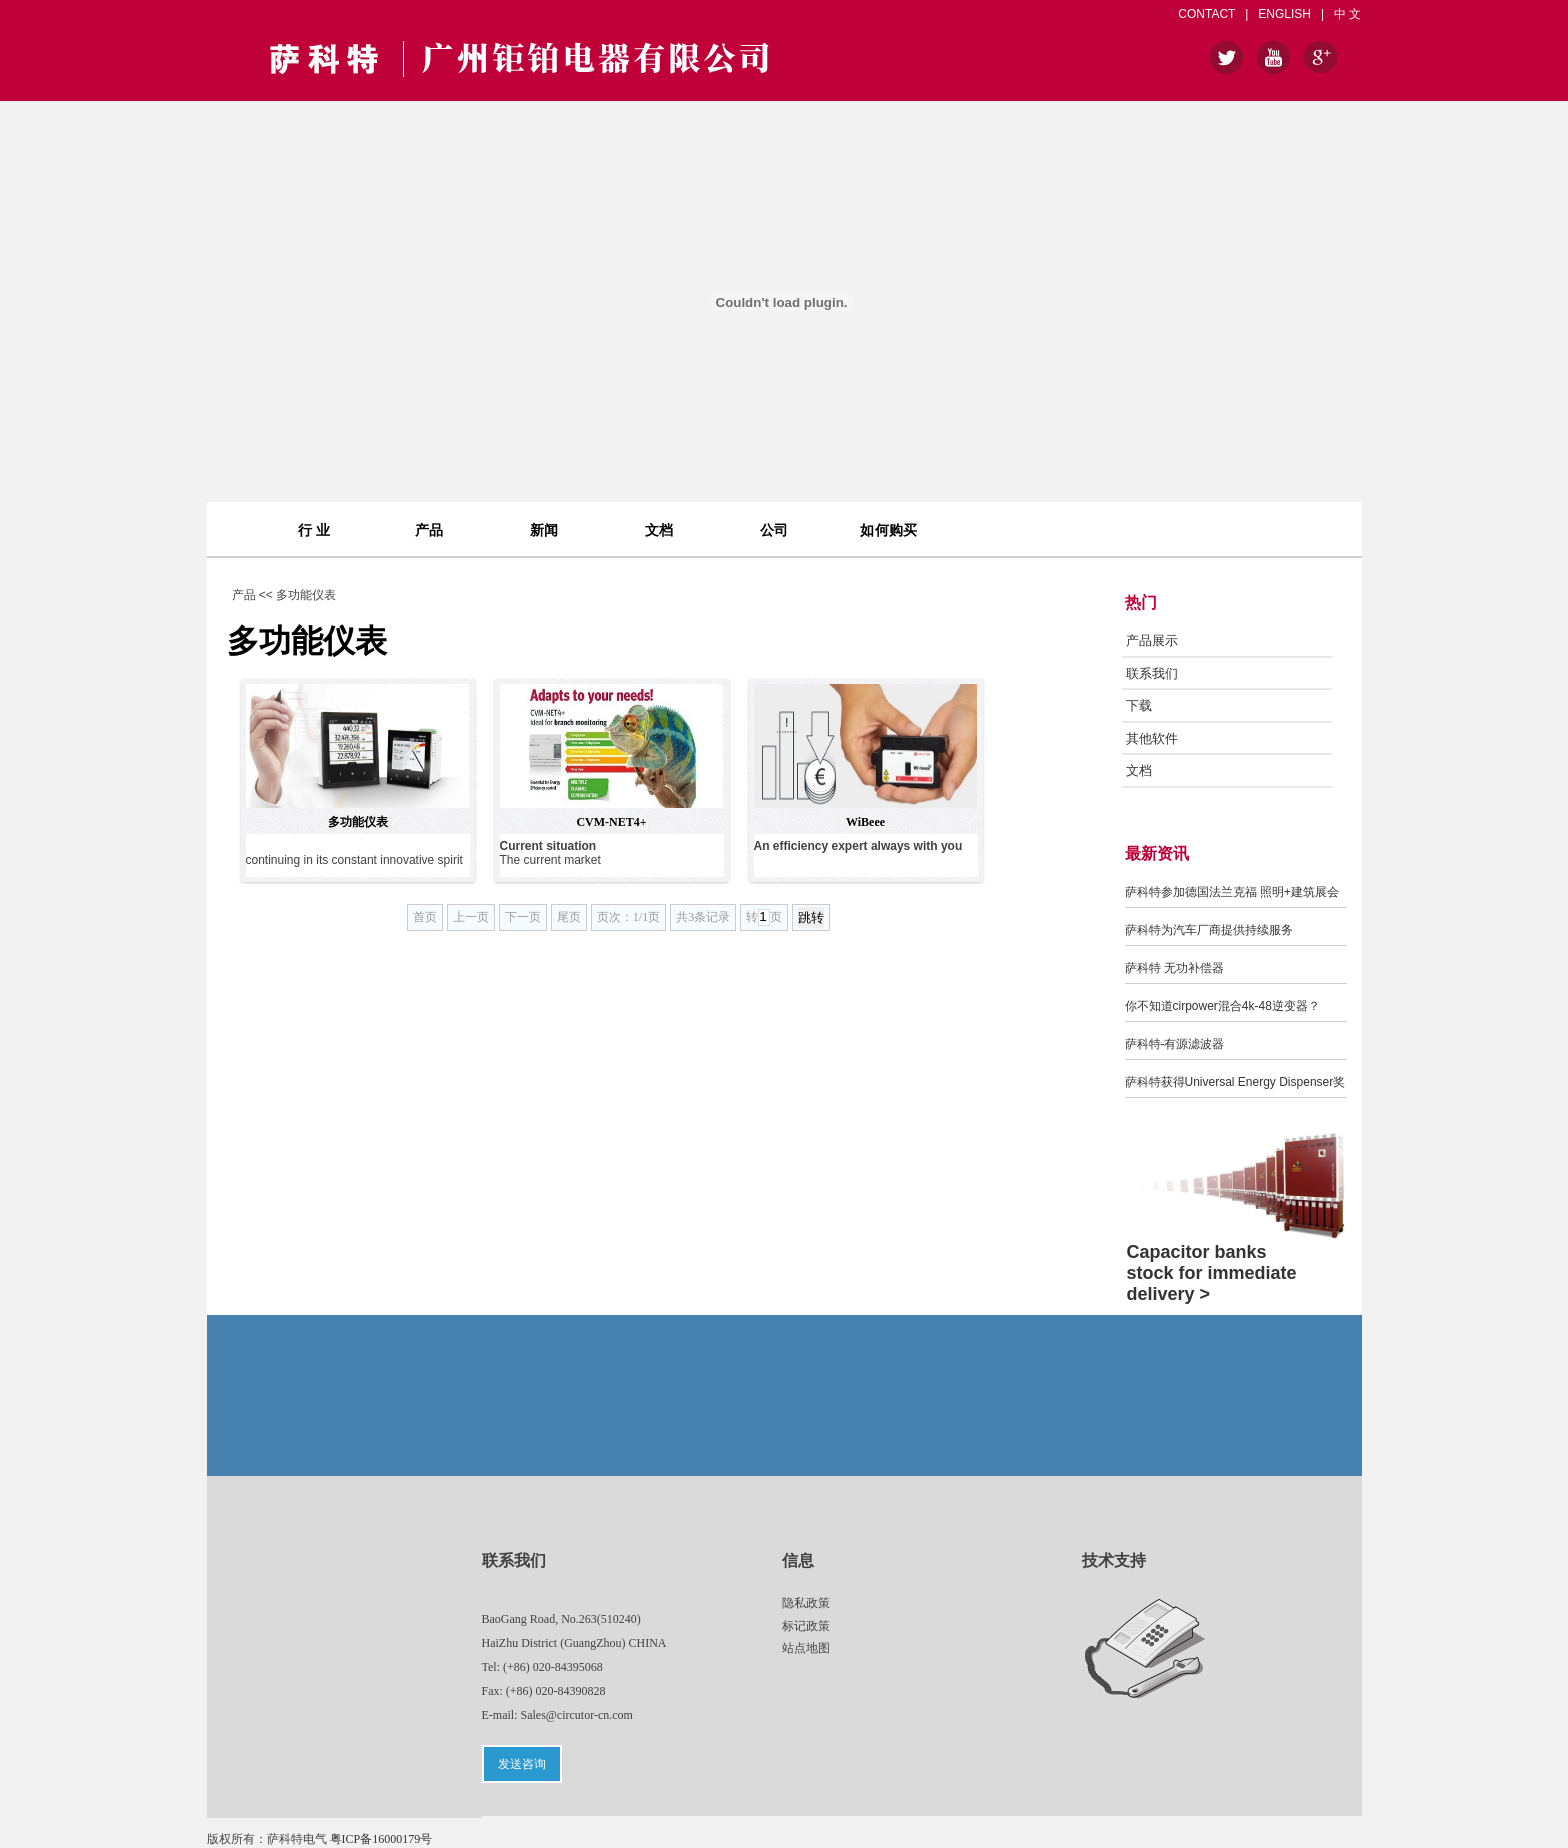 Image resolution: width=1568 pixels, height=1848 pixels. I want to click on 热门, so click(1141, 602).